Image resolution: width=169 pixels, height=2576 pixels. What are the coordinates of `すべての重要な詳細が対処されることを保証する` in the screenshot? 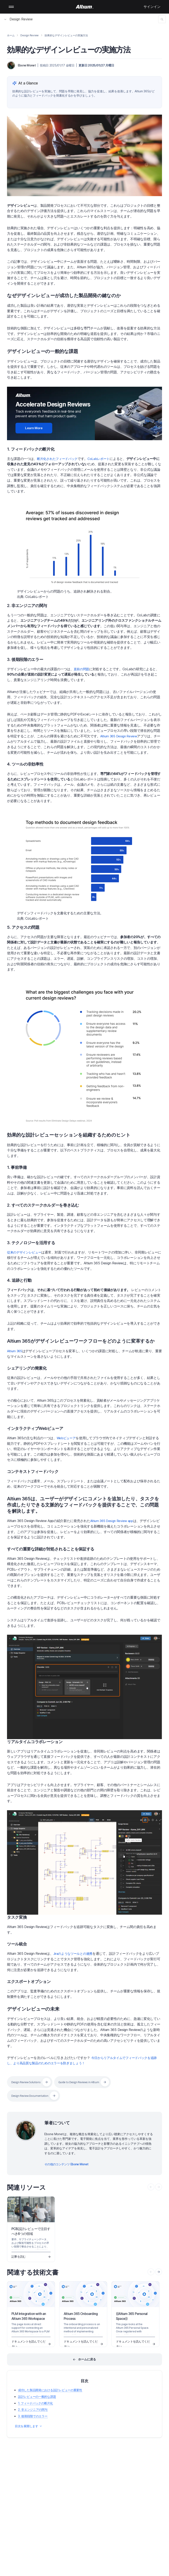 It's located at (53, 1552).